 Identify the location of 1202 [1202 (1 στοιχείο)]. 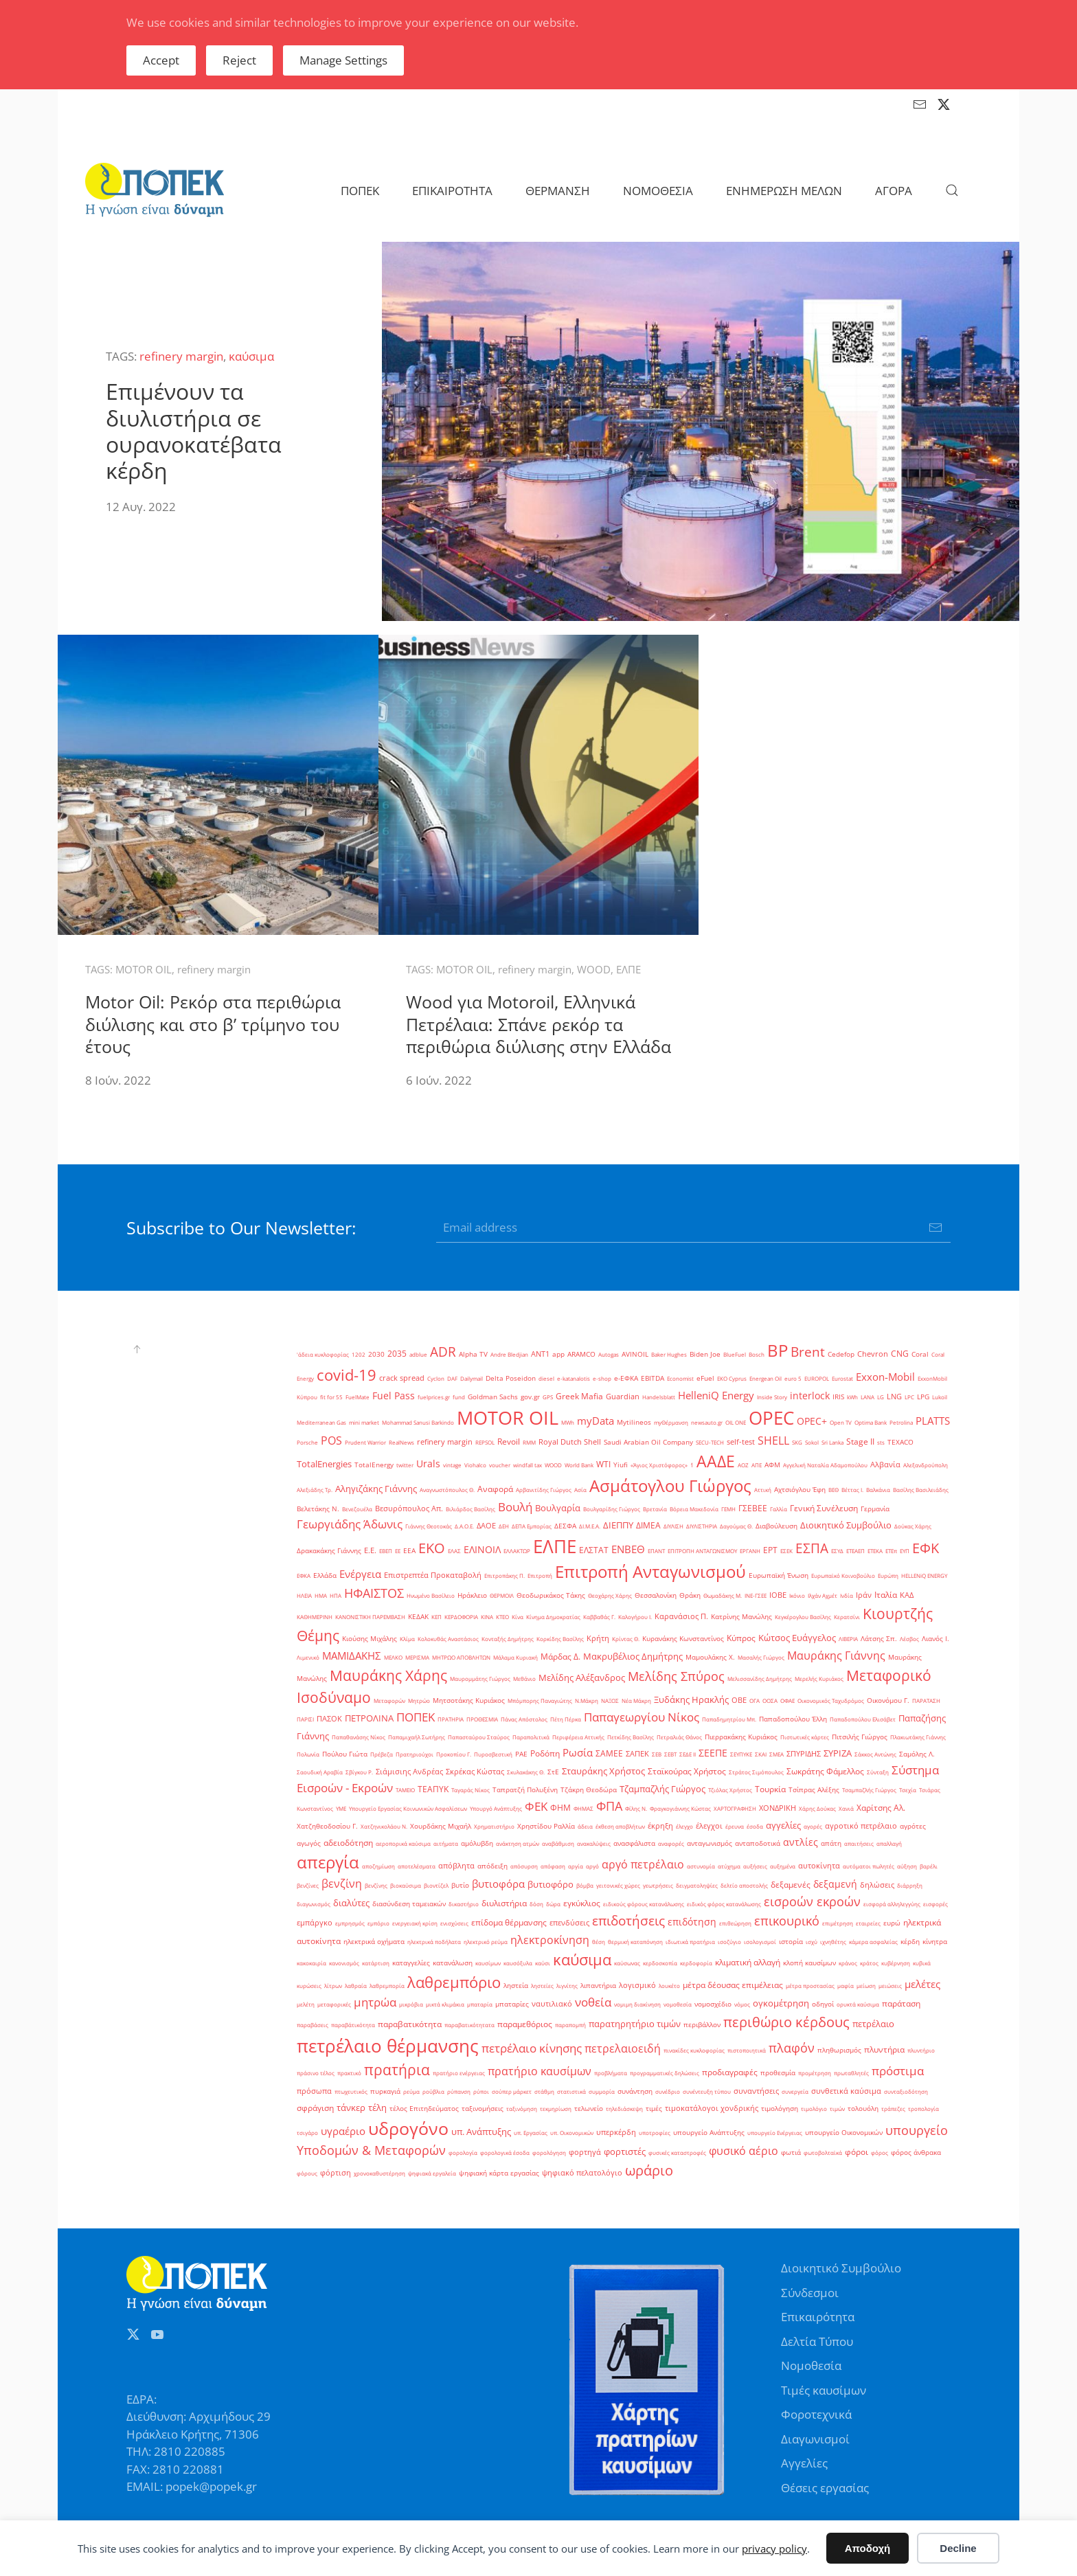
(358, 1354).